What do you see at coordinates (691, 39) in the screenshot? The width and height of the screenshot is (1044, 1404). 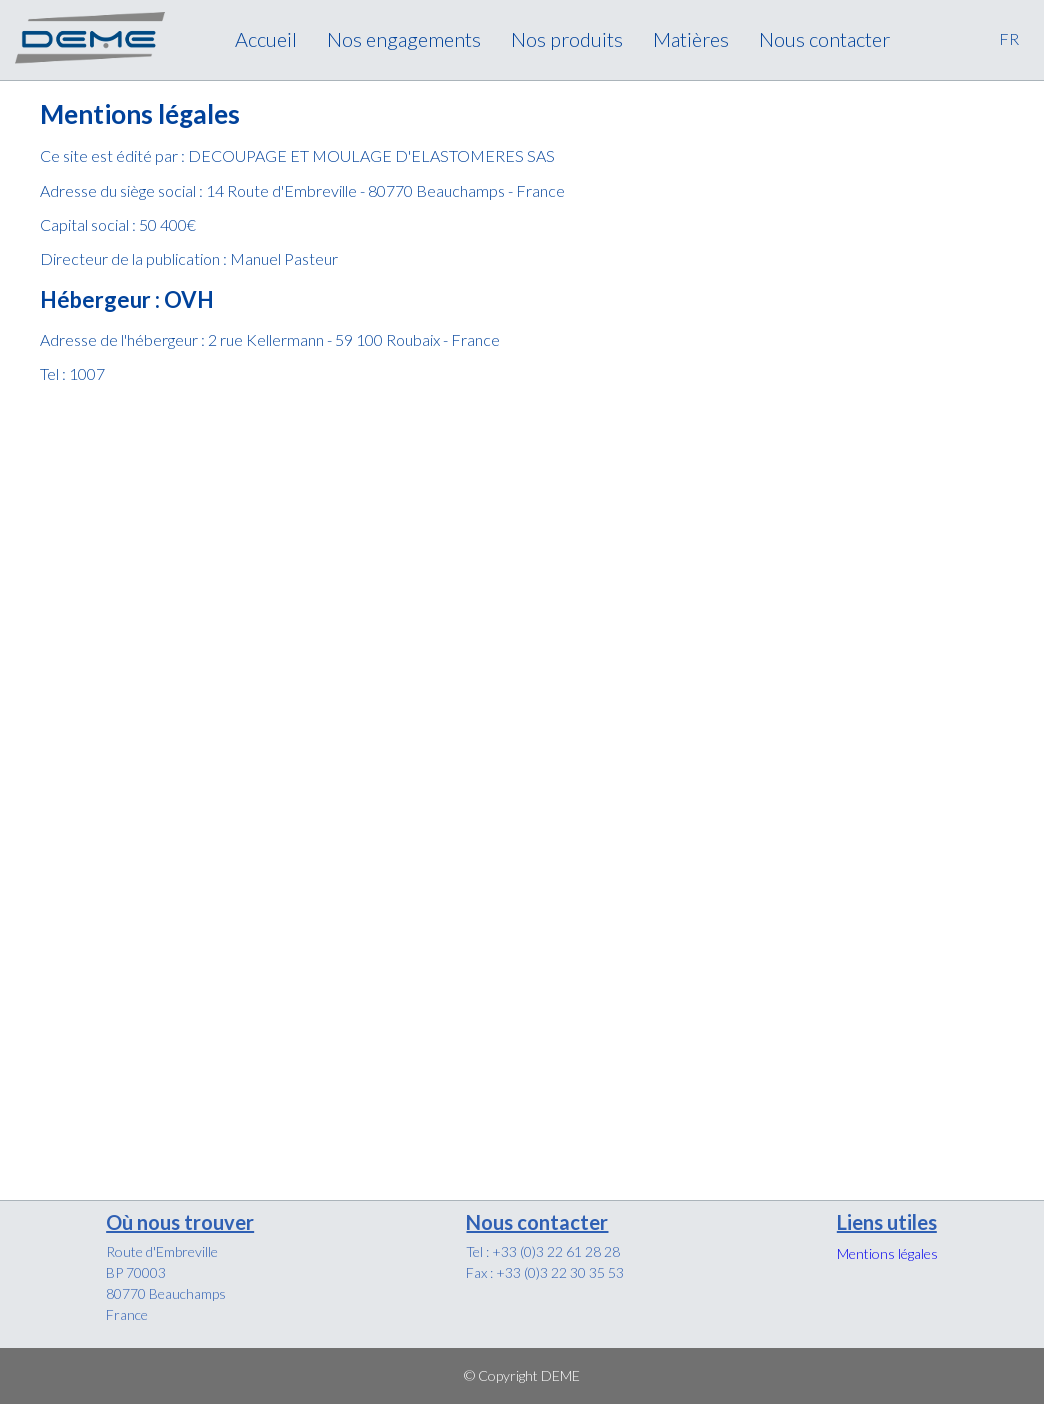 I see `Matières` at bounding box center [691, 39].